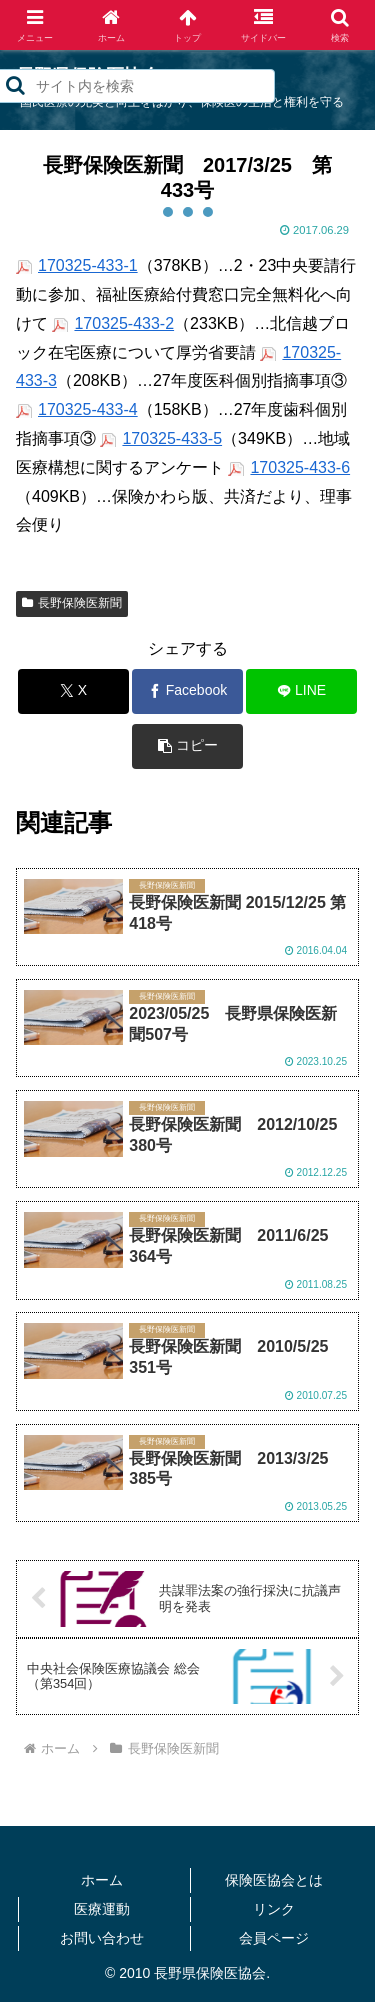  I want to click on 保険医協会とは, so click(274, 1880).